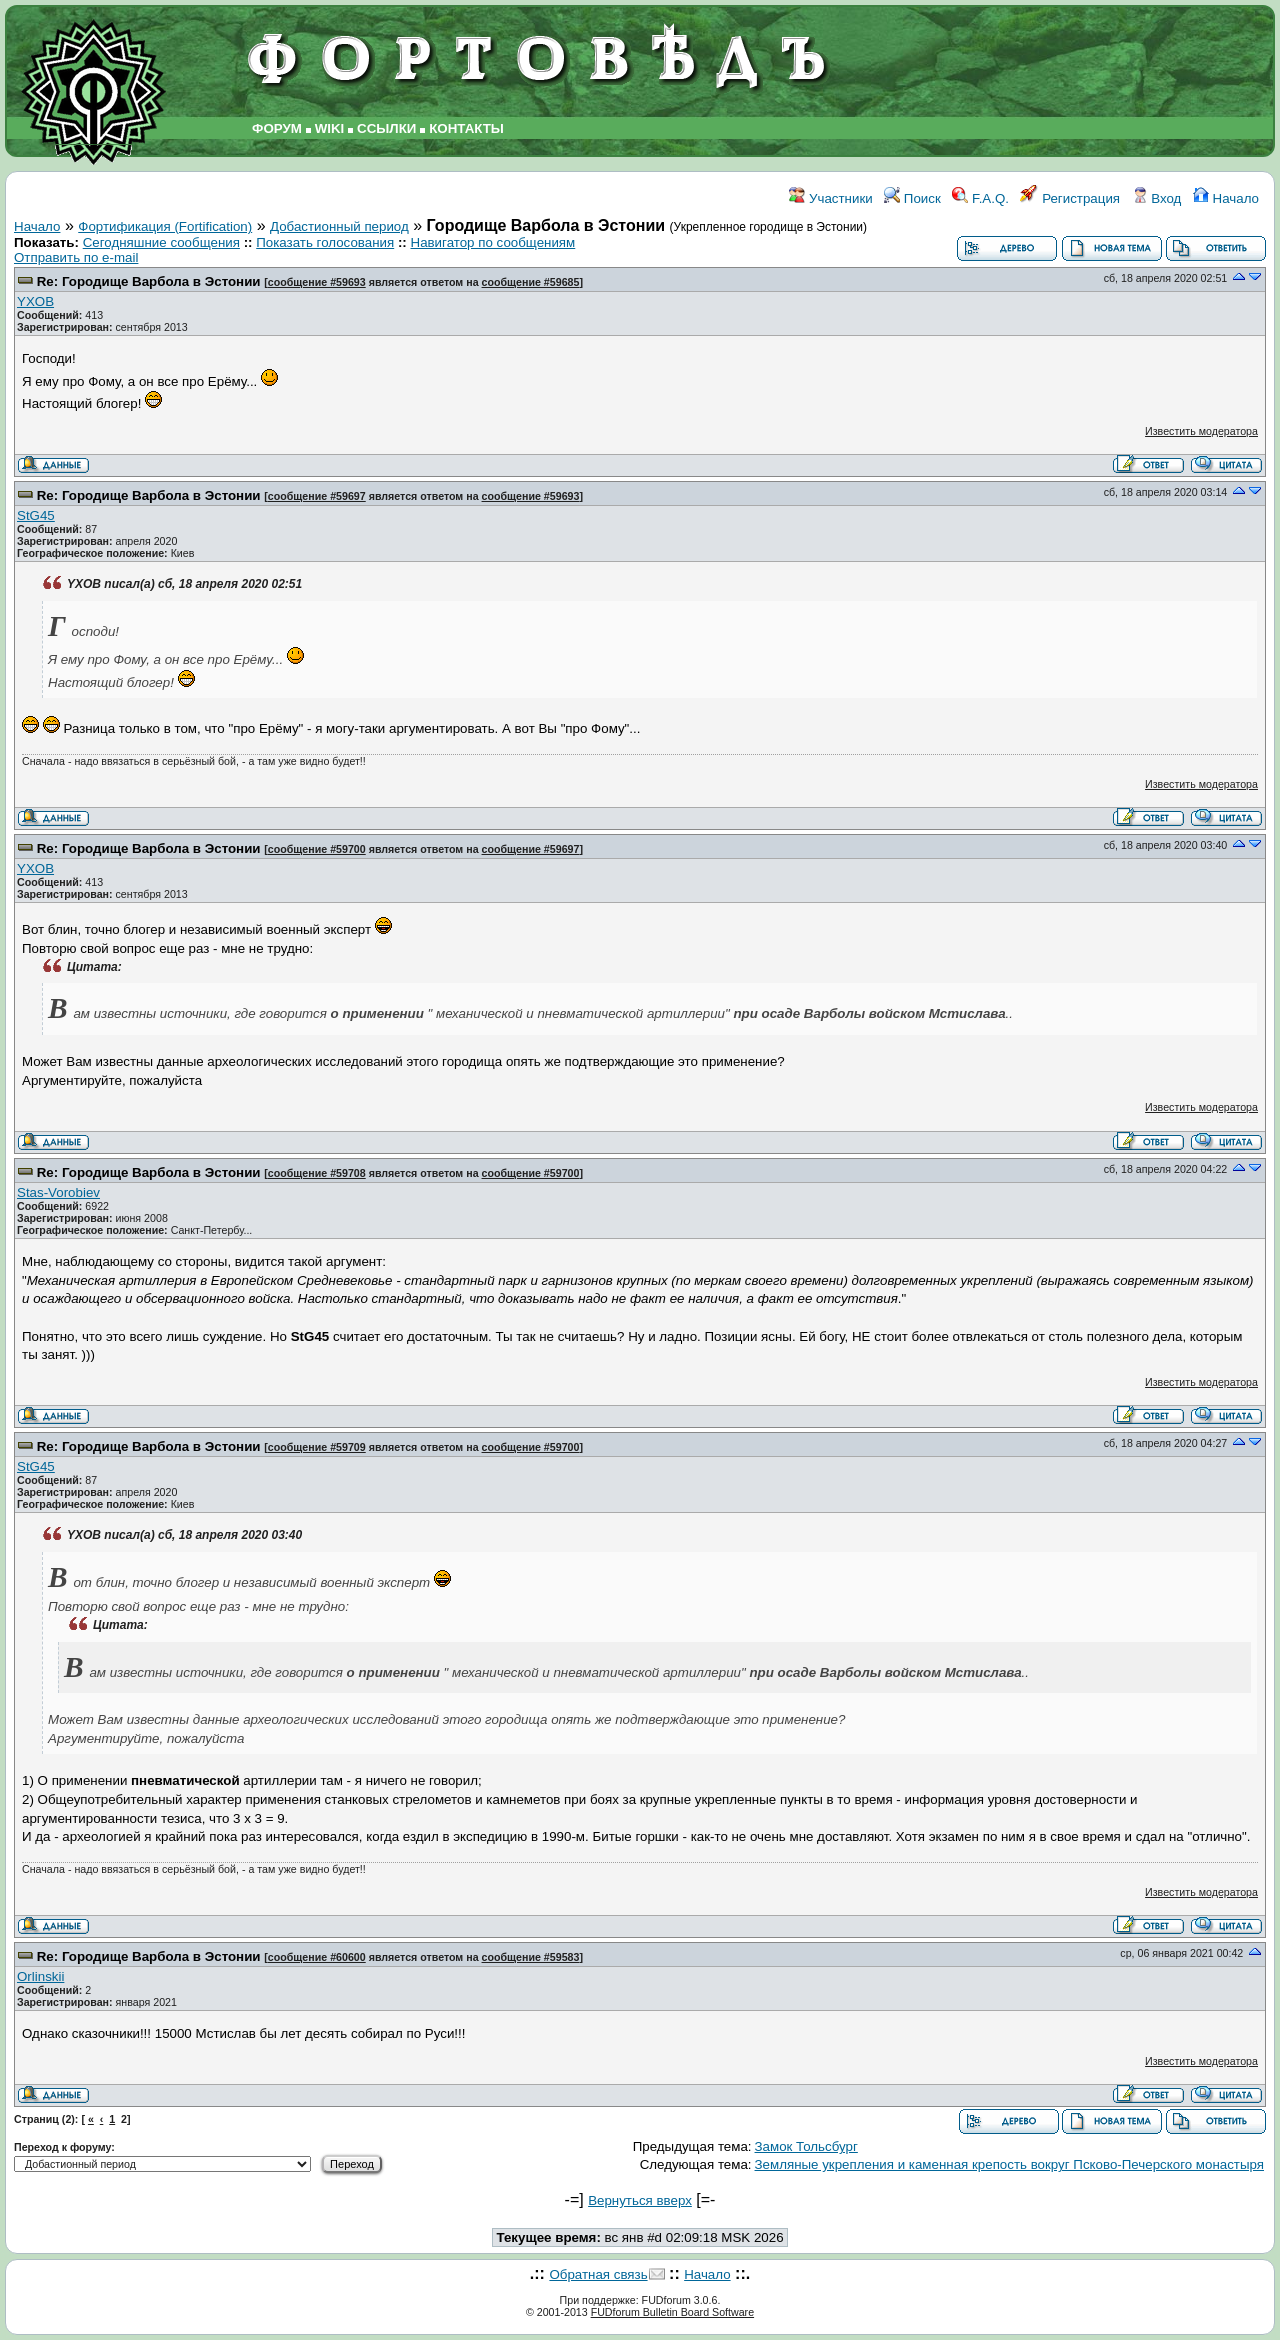 Image resolution: width=1280 pixels, height=2340 pixels. What do you see at coordinates (912, 198) in the screenshot?
I see `Поиск` at bounding box center [912, 198].